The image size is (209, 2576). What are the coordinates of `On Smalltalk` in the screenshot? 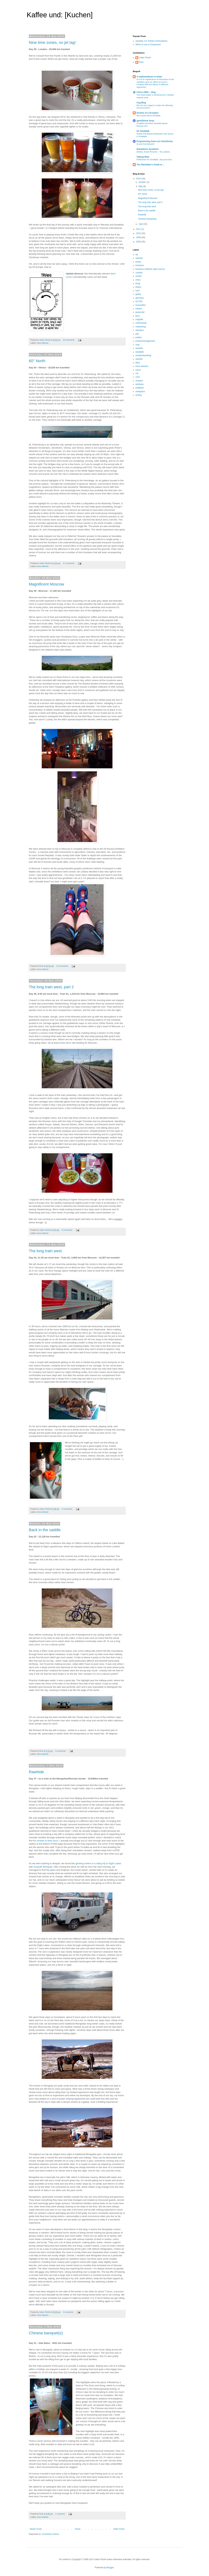 It's located at (143, 131).